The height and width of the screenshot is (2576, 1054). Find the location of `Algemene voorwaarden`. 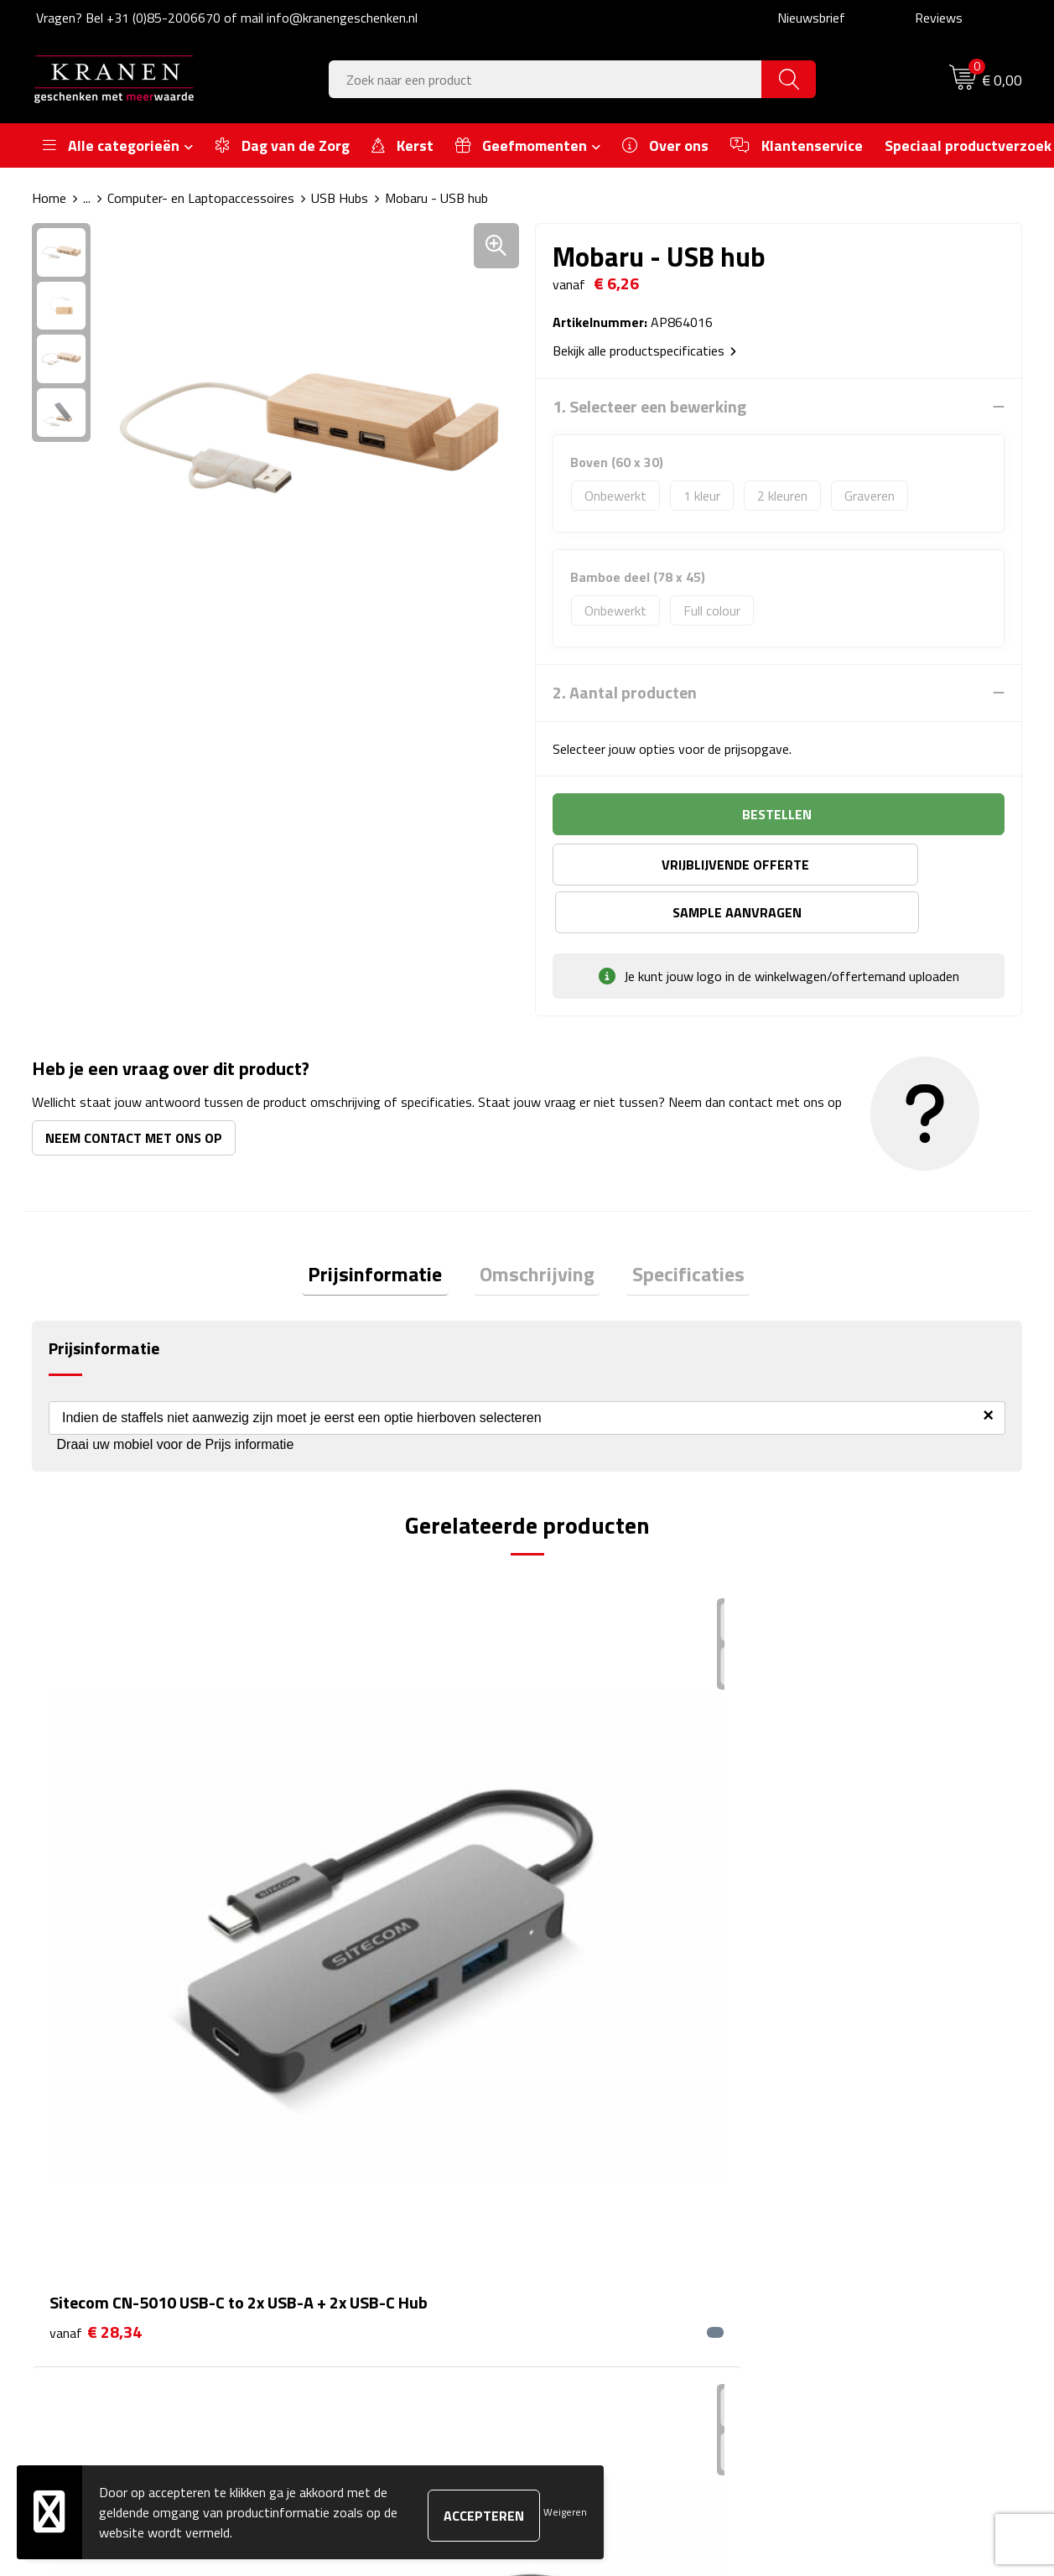

Algemene voorwaarden is located at coordinates (860, 2128).